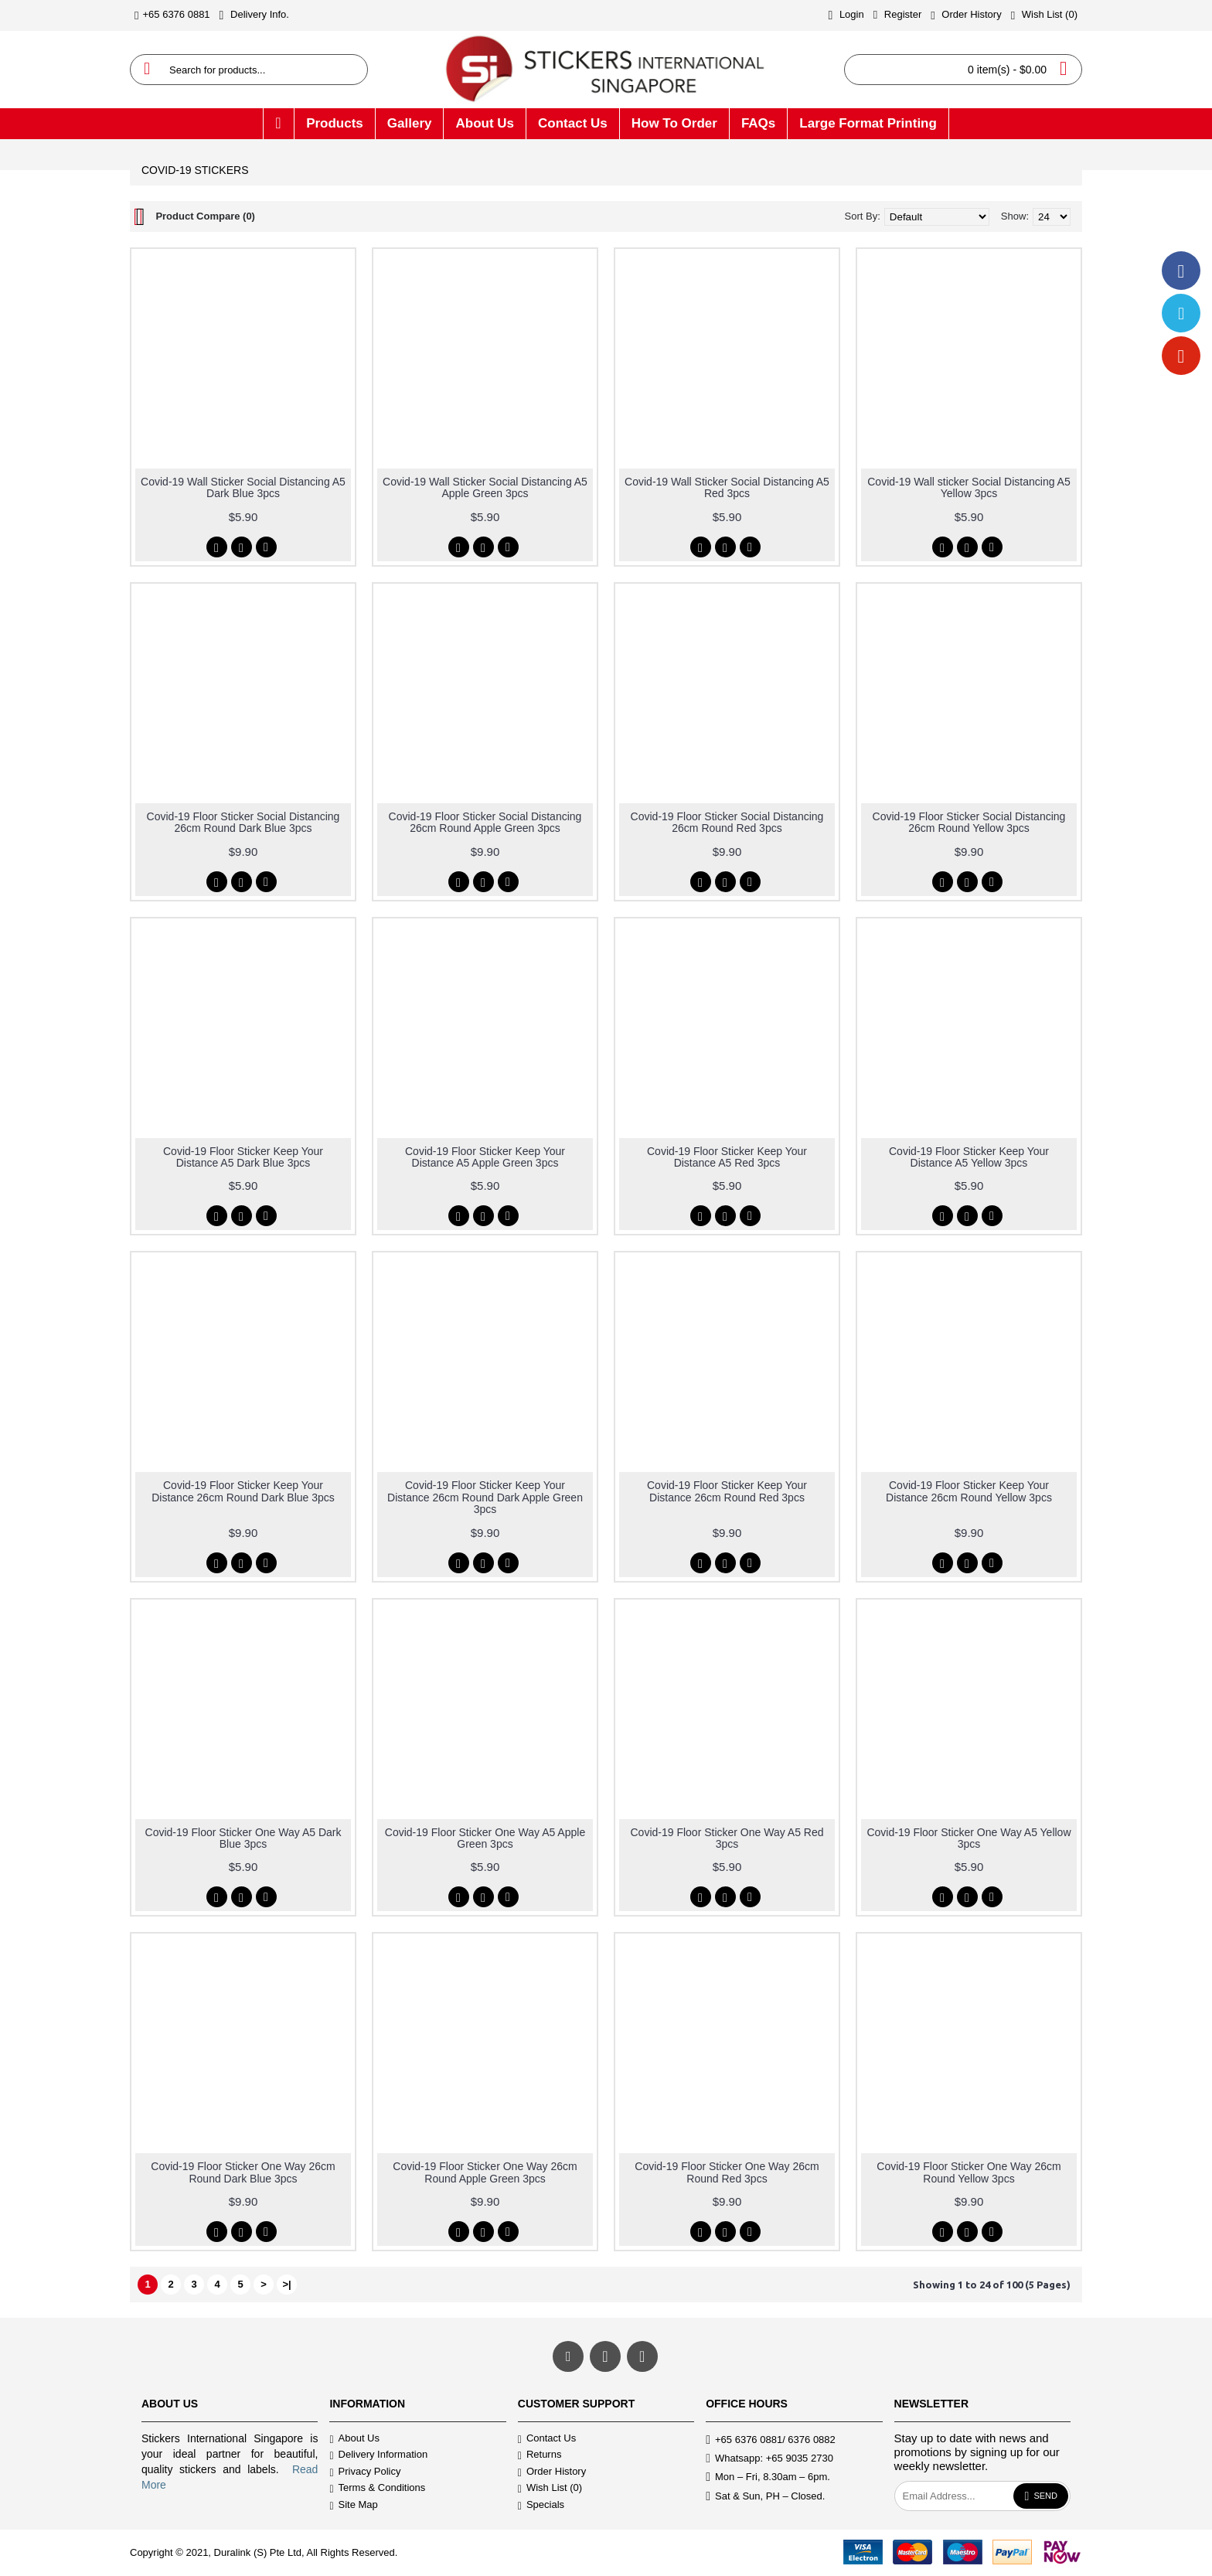 This screenshot has width=1212, height=2576. I want to click on Covid-19 Wall Sticker Social Distancing A5 Red 3pcs, so click(727, 487).